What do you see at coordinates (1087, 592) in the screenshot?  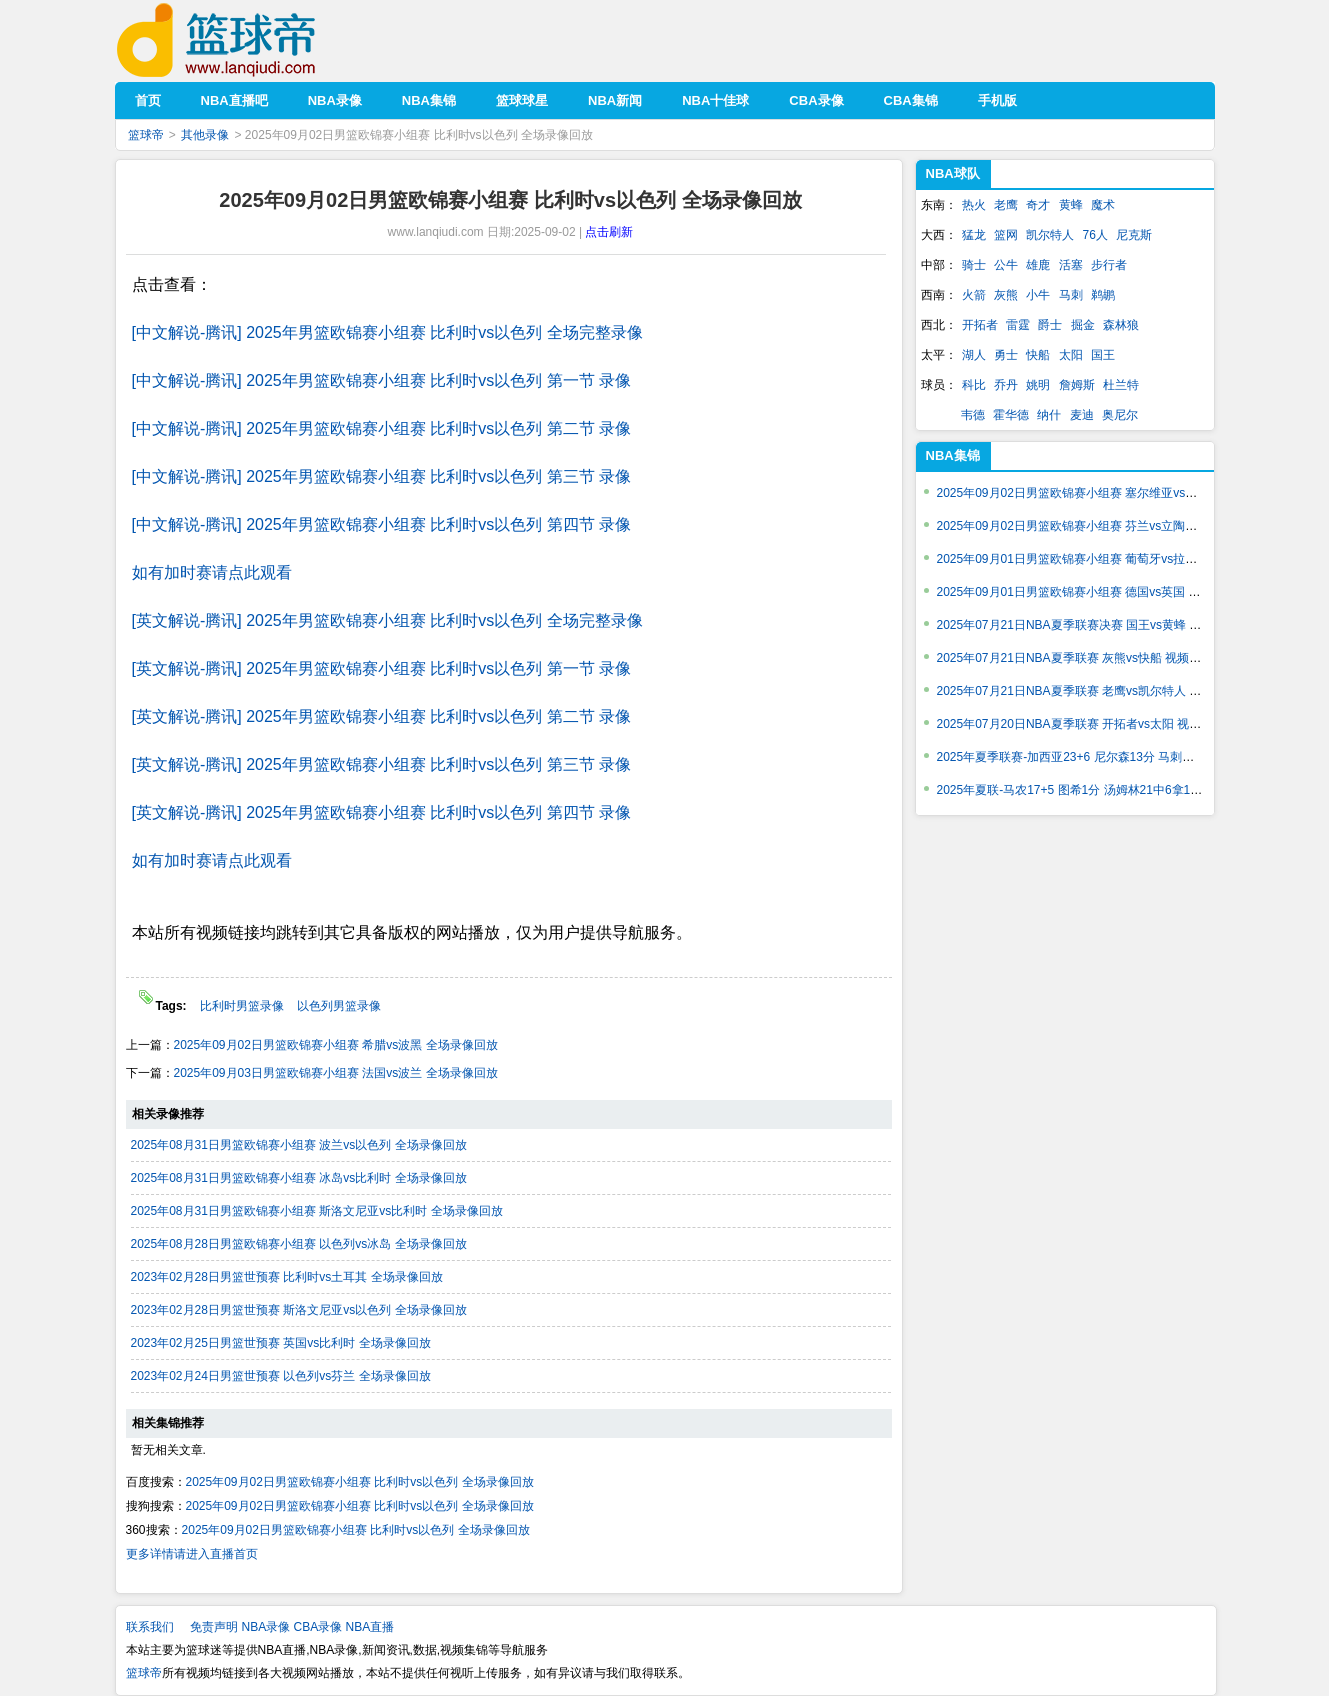 I see `2025年09月01日男篮欧锦赛小组赛 德国vs英国 视频集锦` at bounding box center [1087, 592].